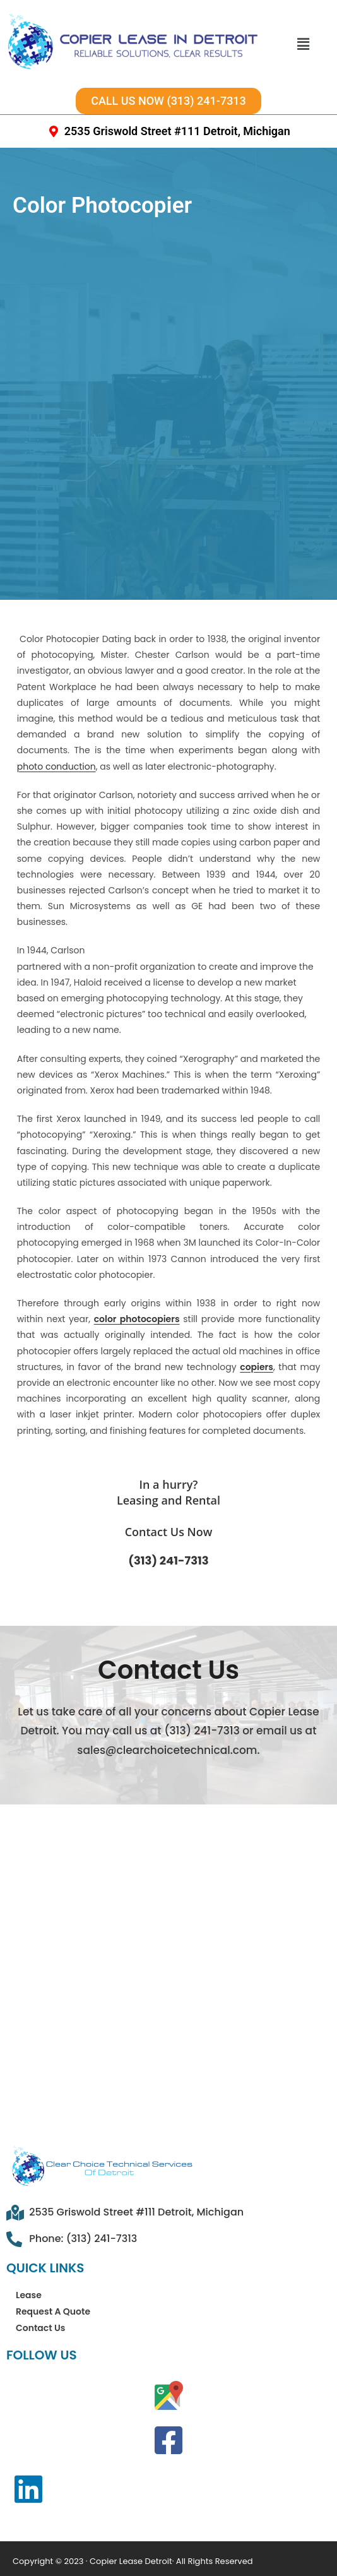 The width and height of the screenshot is (337, 2576). What do you see at coordinates (85, 2554) in the screenshot?
I see `Privacy Policy Statement` at bounding box center [85, 2554].